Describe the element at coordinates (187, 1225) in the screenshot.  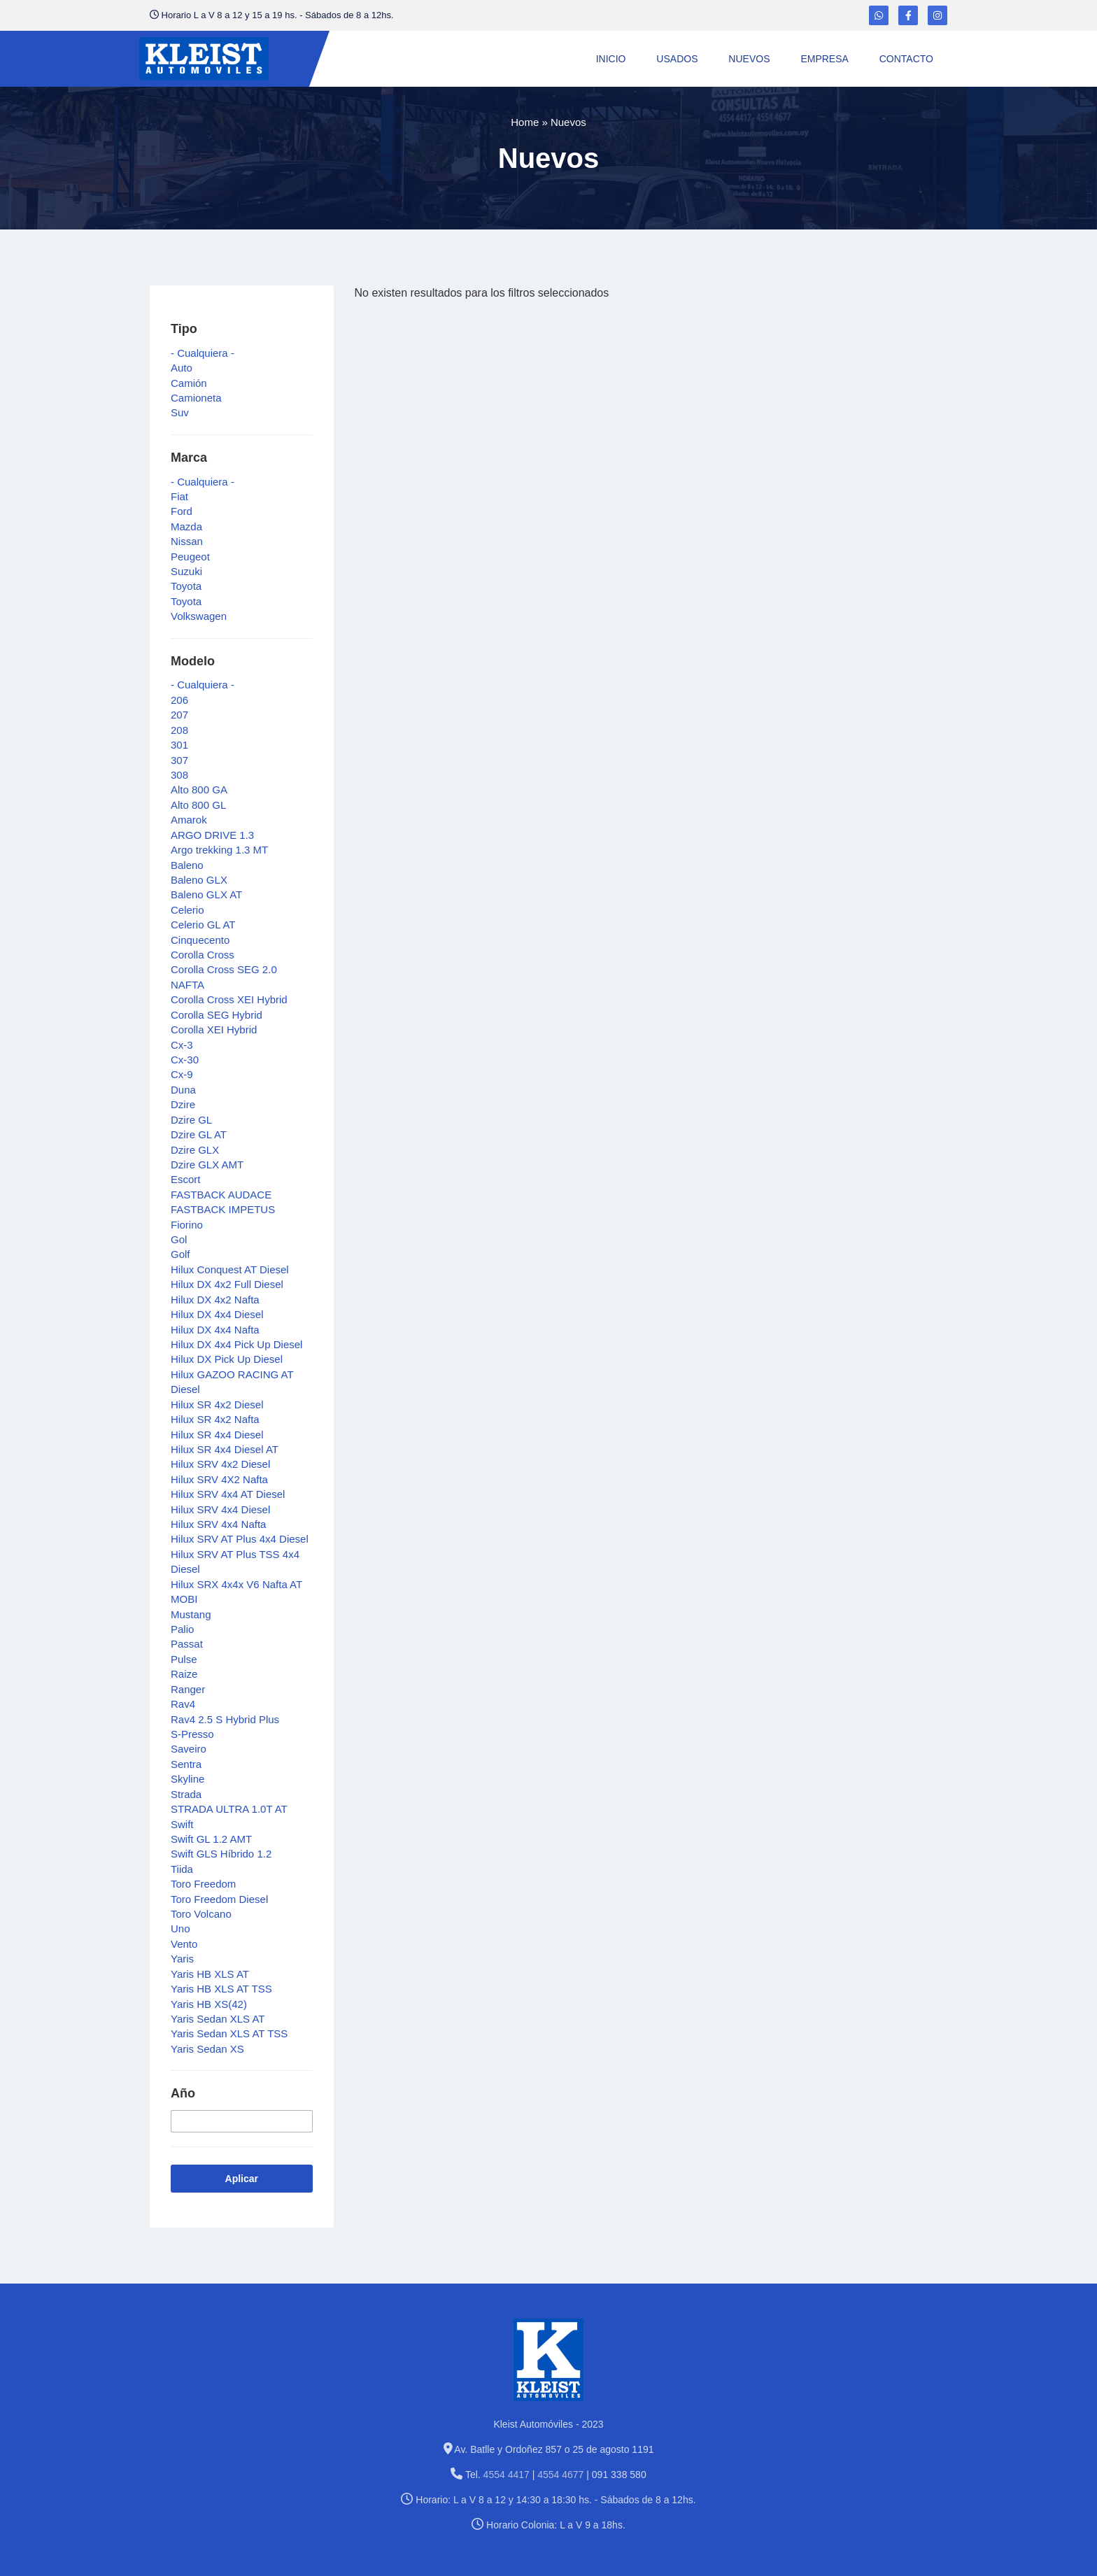
I see `Fiorino` at that location.